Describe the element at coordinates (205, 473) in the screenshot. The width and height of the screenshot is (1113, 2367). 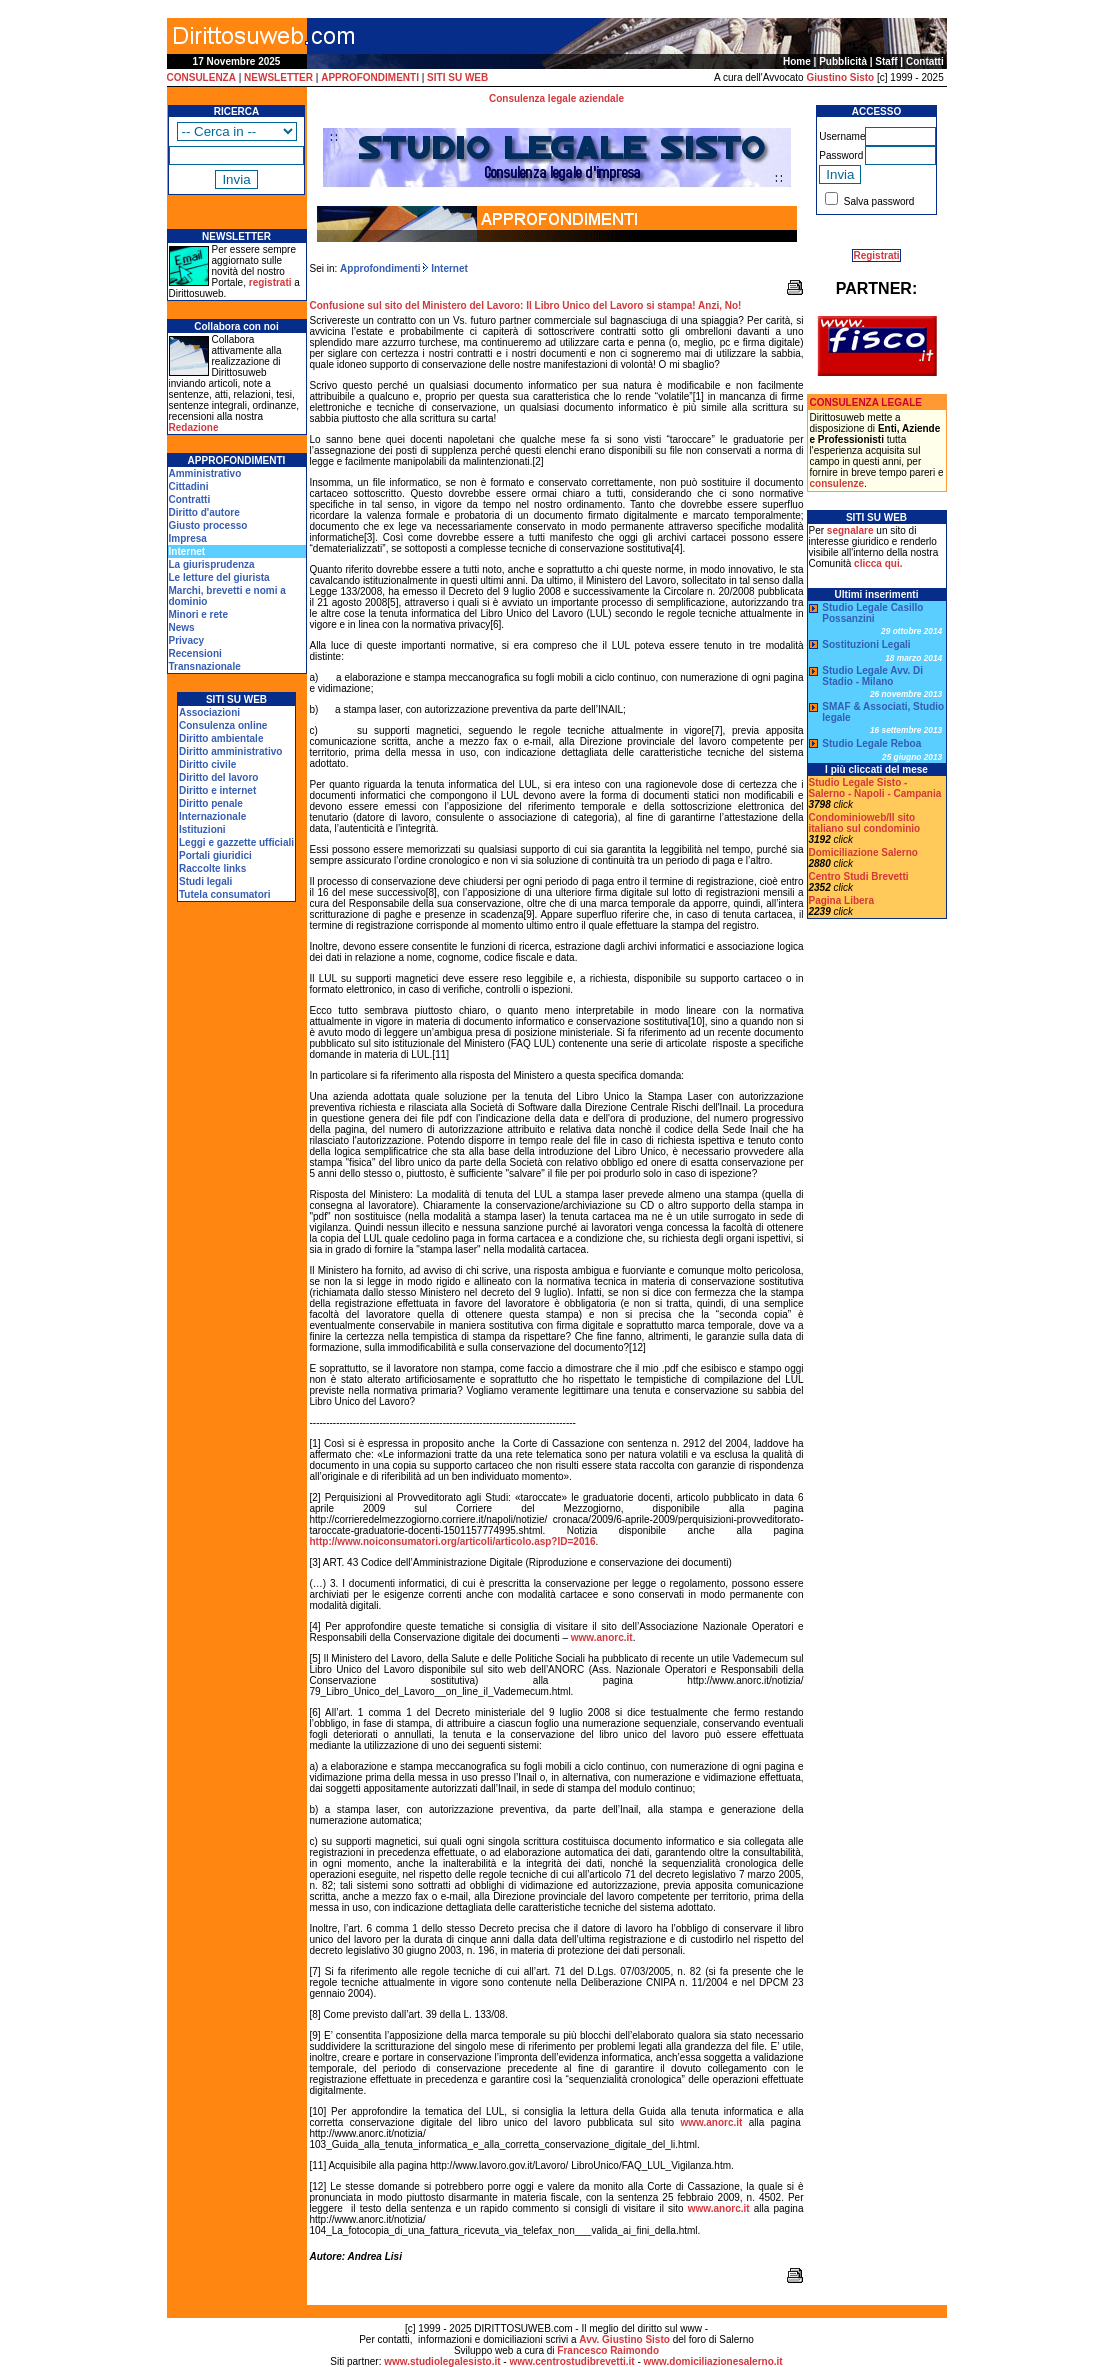
I see `Amministrativo` at that location.